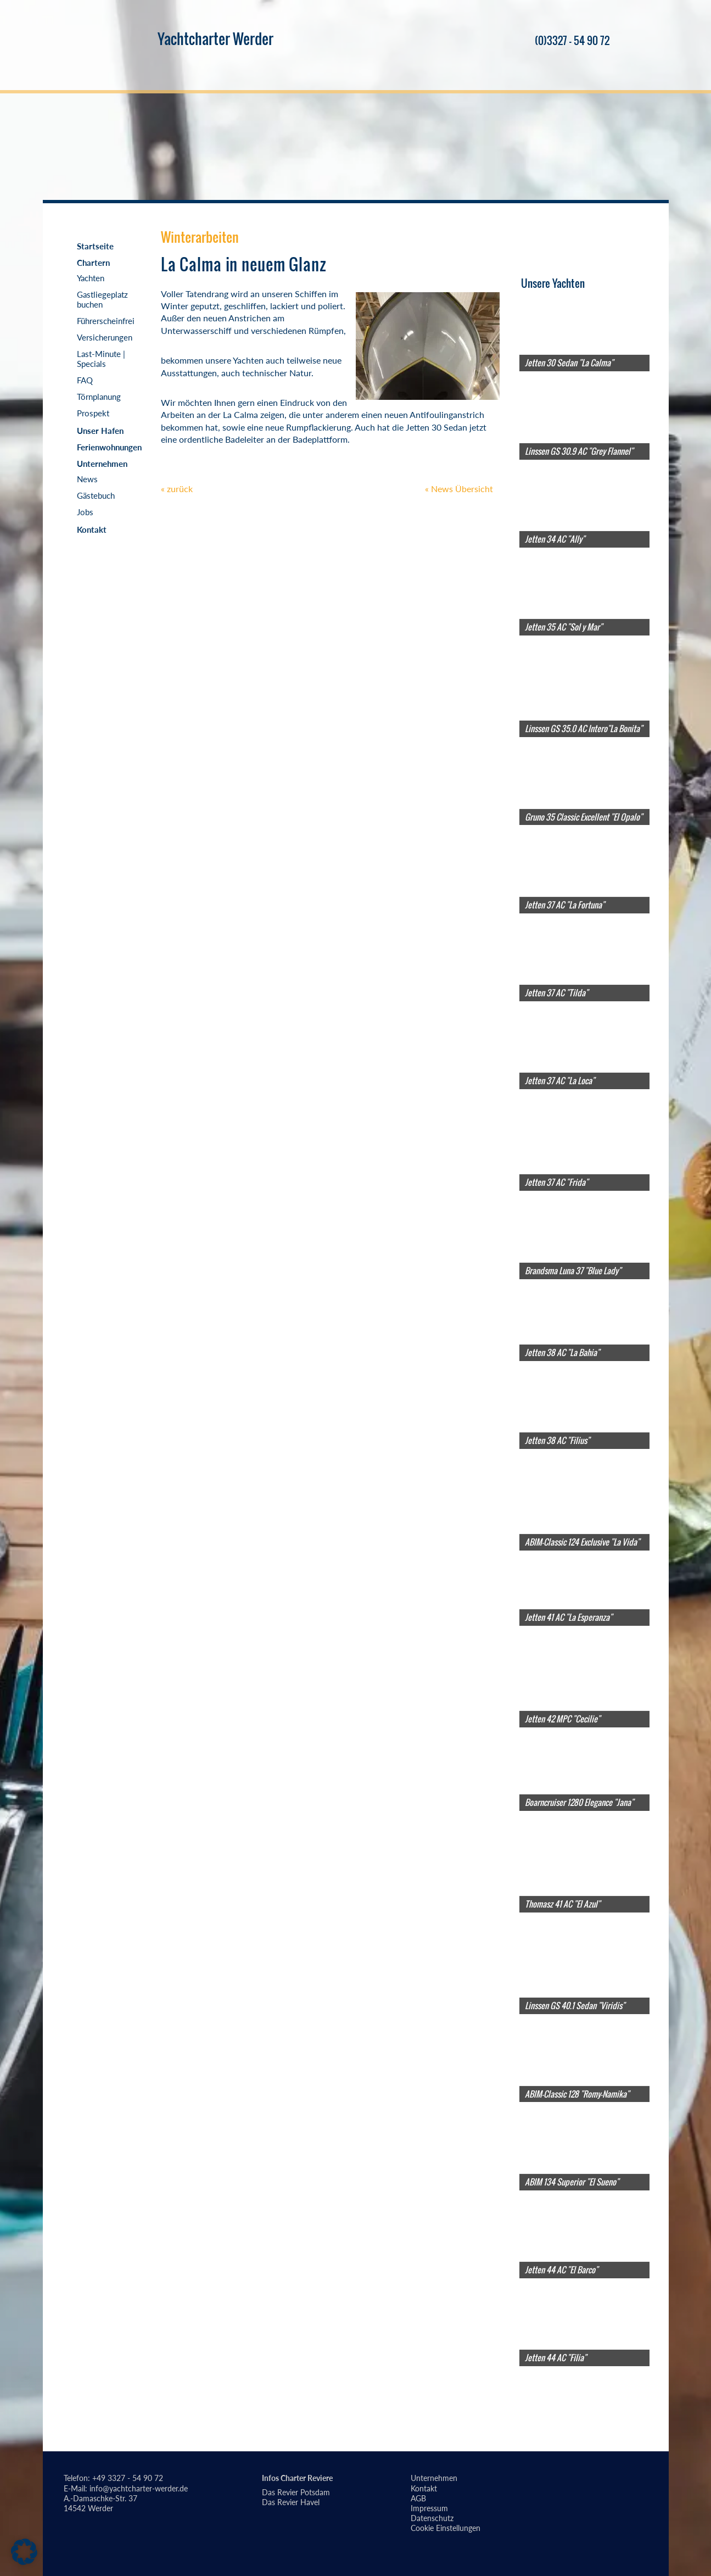 The image size is (711, 2576). What do you see at coordinates (95, 246) in the screenshot?
I see `Startseite` at bounding box center [95, 246].